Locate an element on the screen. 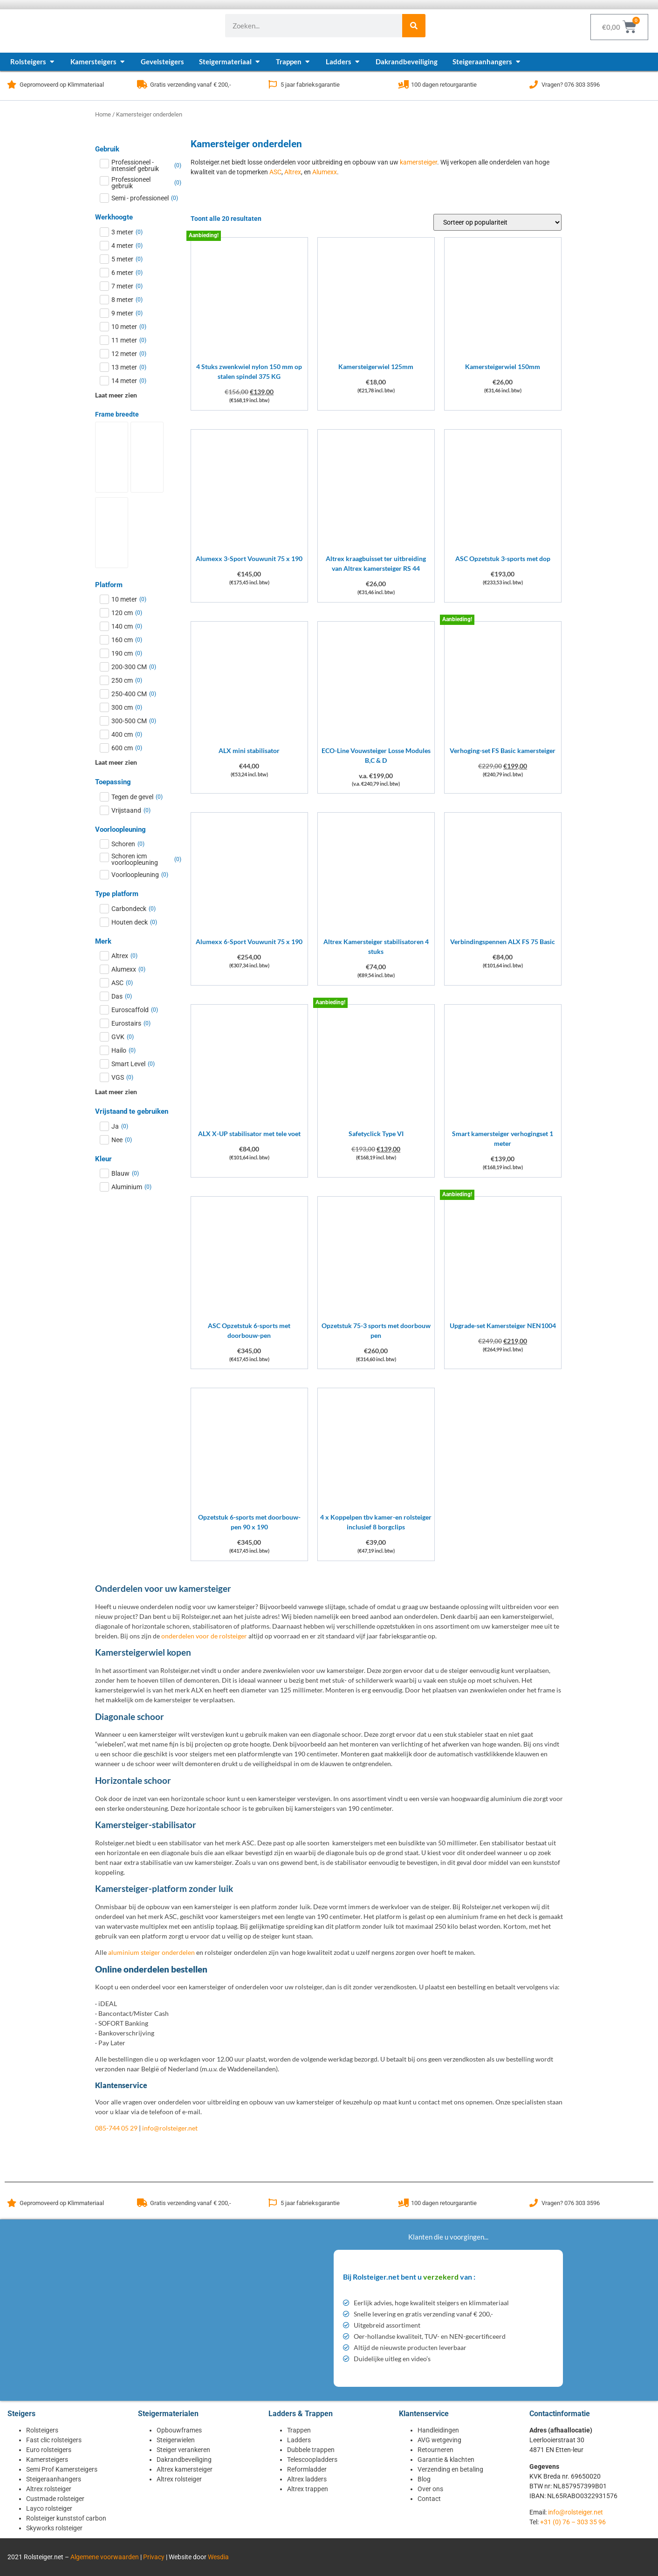  Blog is located at coordinates (424, 2479).